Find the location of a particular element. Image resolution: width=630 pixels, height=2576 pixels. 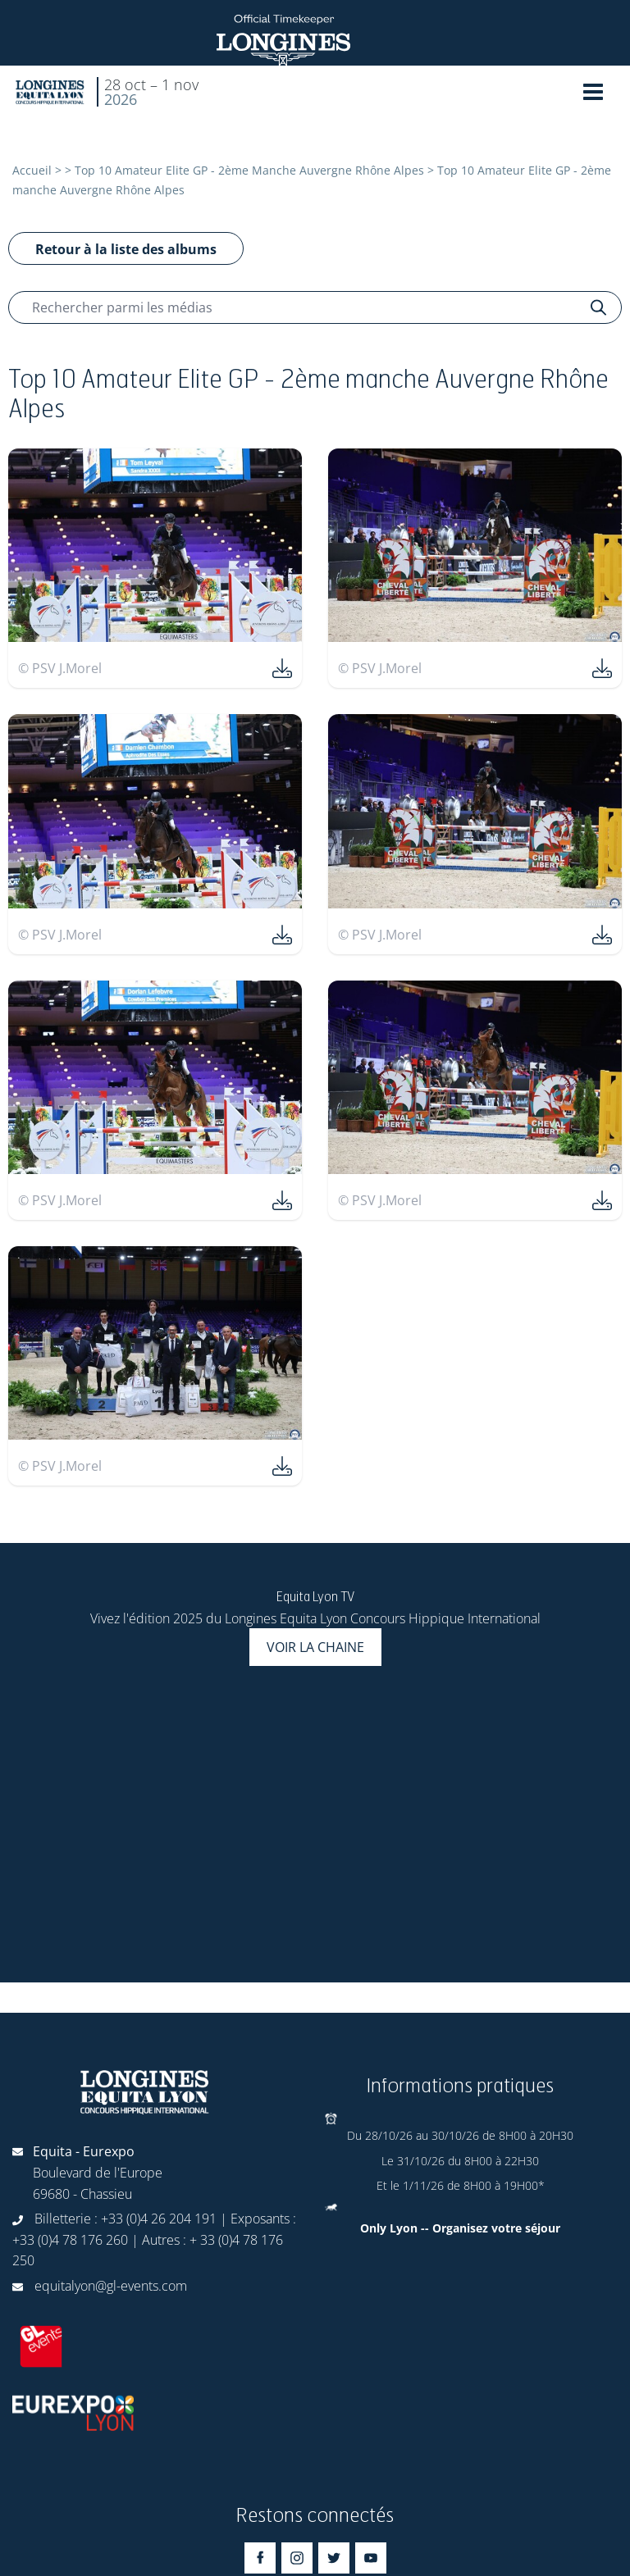

Accueil is located at coordinates (32, 170).